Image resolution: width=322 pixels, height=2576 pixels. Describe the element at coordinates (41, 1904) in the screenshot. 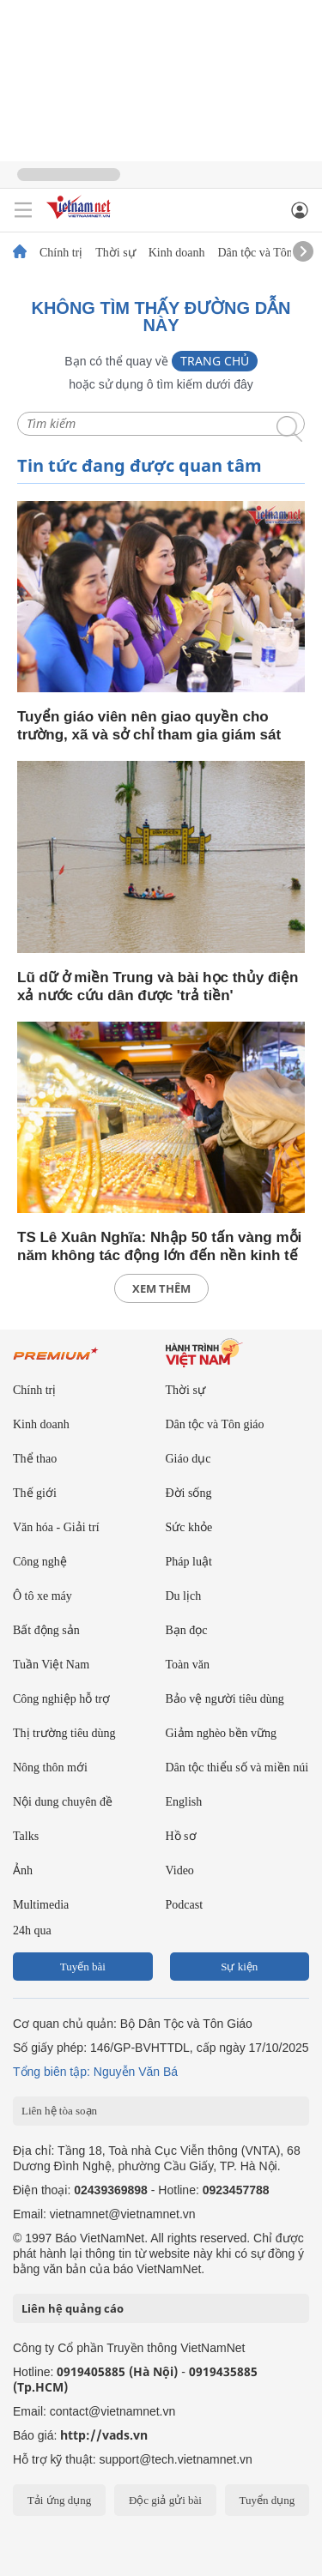

I see `Multimedia` at that location.